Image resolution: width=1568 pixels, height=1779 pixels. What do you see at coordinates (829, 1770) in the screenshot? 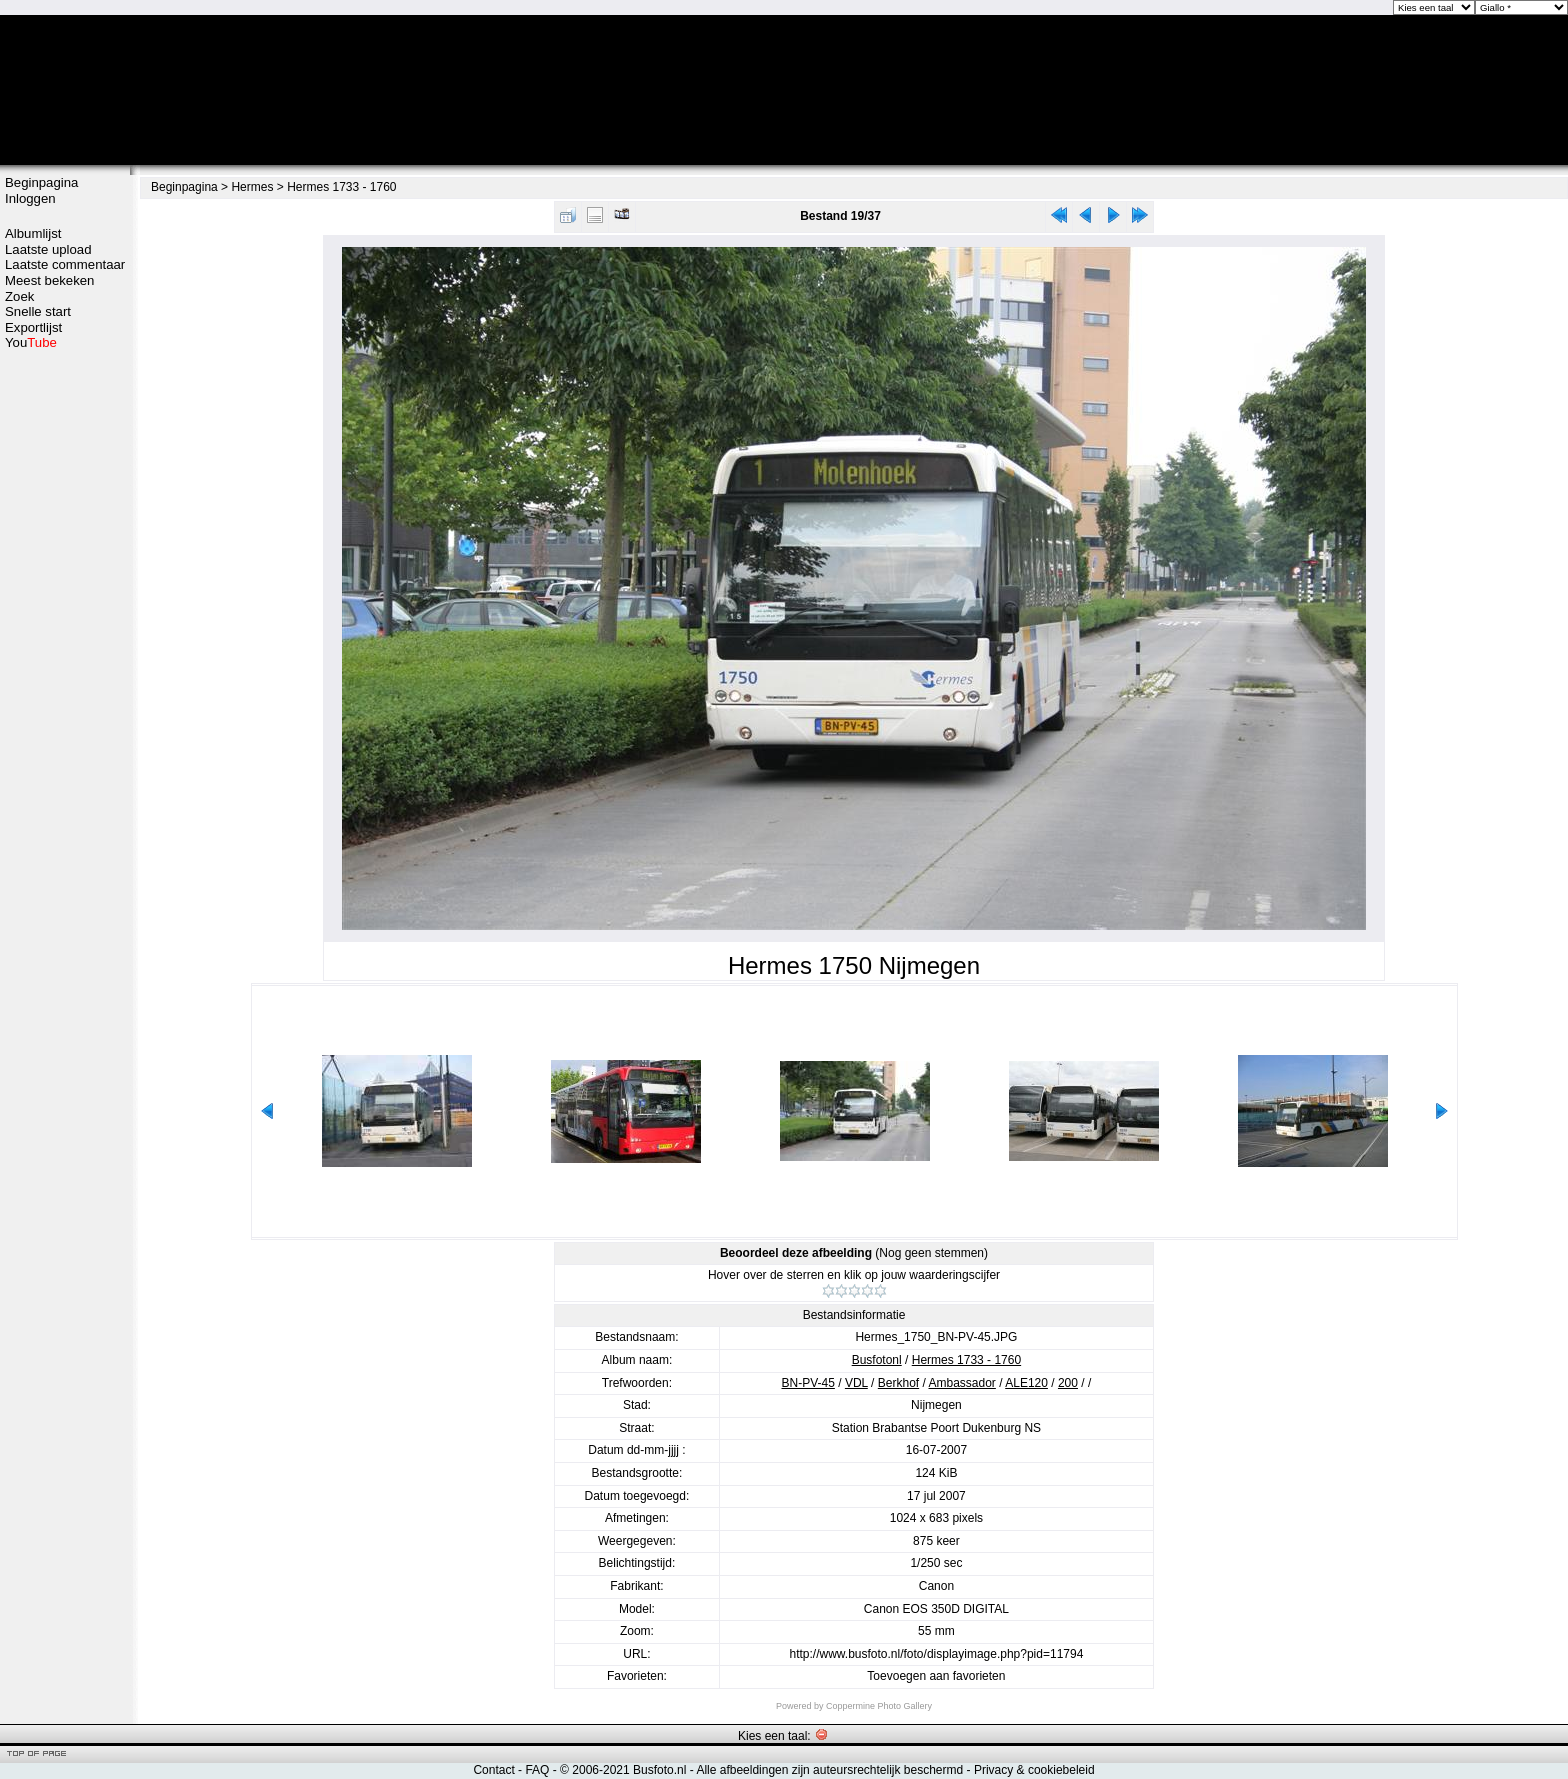
I see `Alle afbeeldingen zijn auteursrechtelijk beschermd` at bounding box center [829, 1770].